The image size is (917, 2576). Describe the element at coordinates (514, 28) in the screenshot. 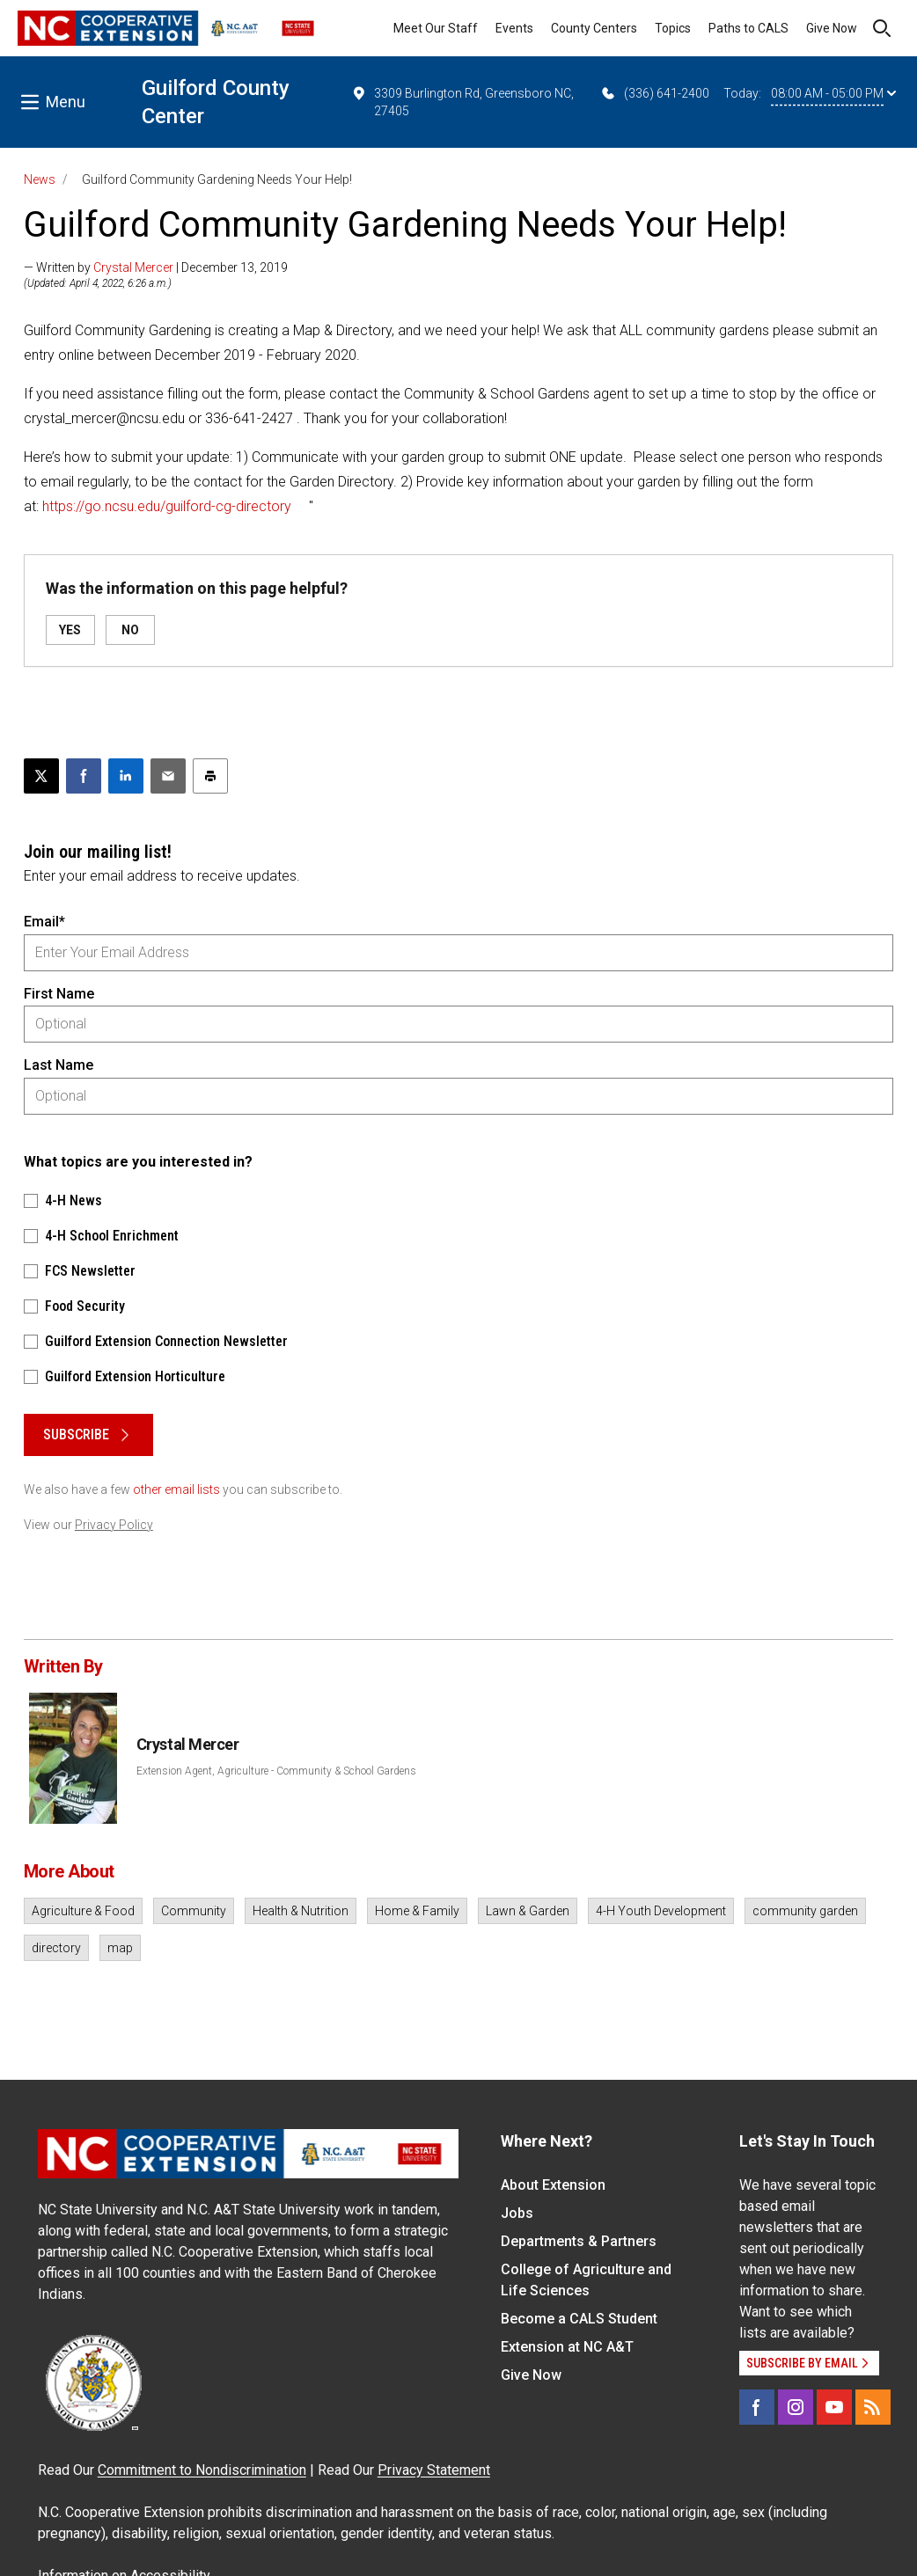

I see `Events` at that location.